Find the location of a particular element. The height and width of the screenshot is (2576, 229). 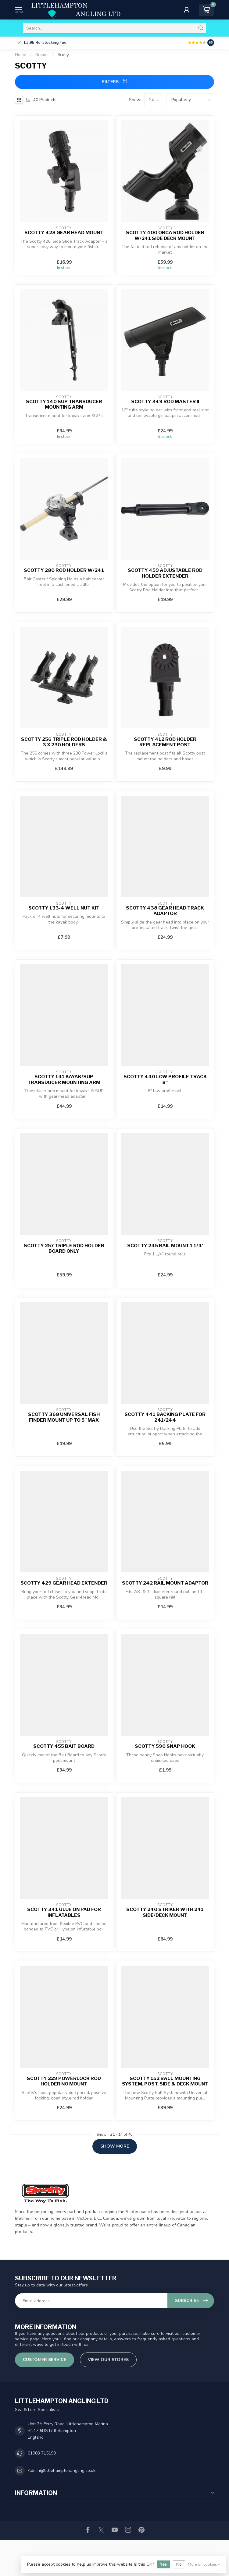

Scotty 245 Rail Mount 1 1/4' is located at coordinates (165, 1245).